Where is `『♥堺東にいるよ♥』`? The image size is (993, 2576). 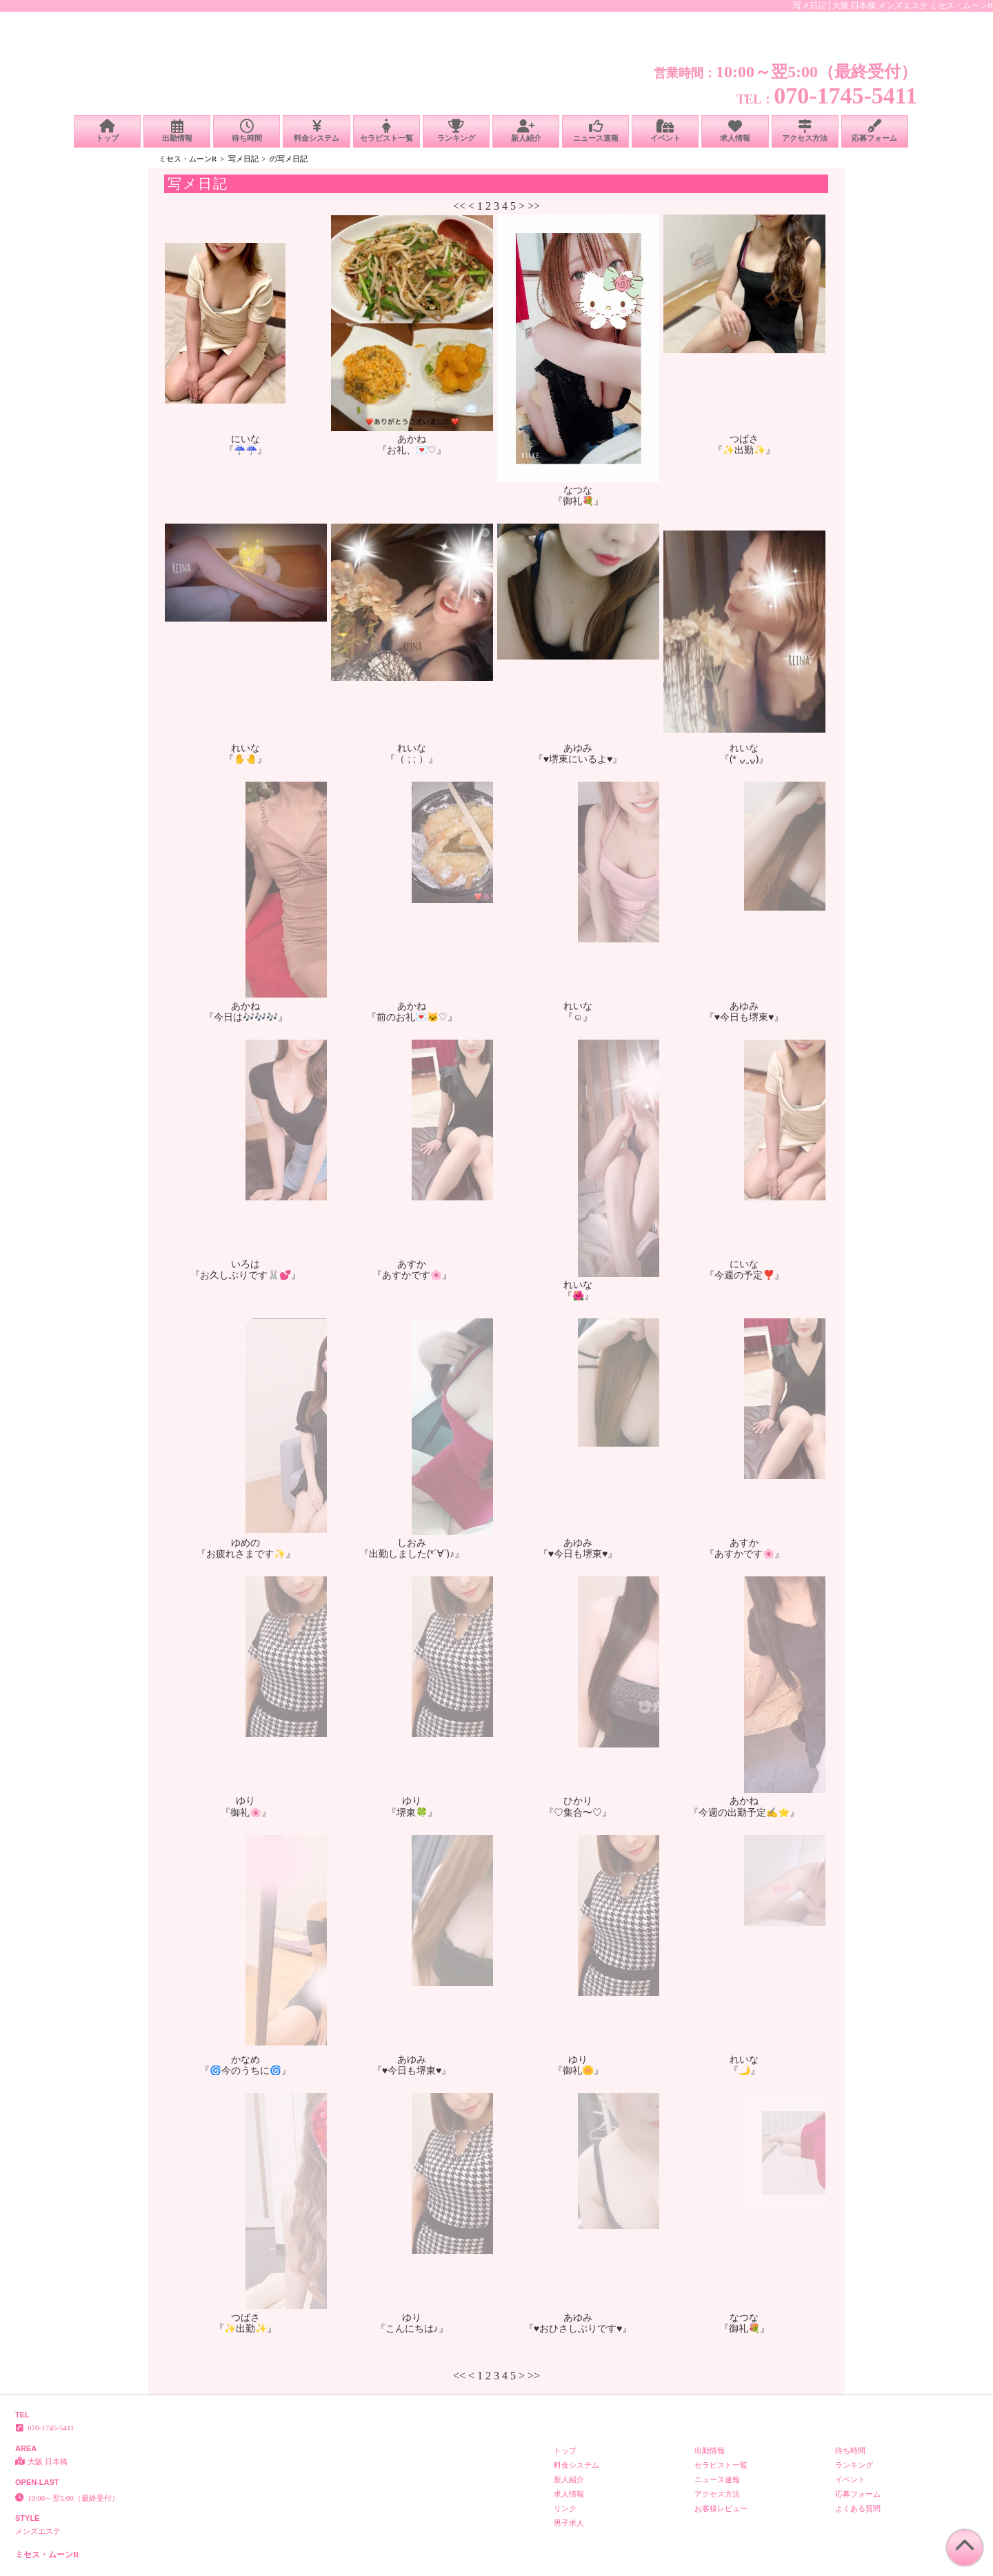
『♥堺東にいるよ♥』 is located at coordinates (578, 759).